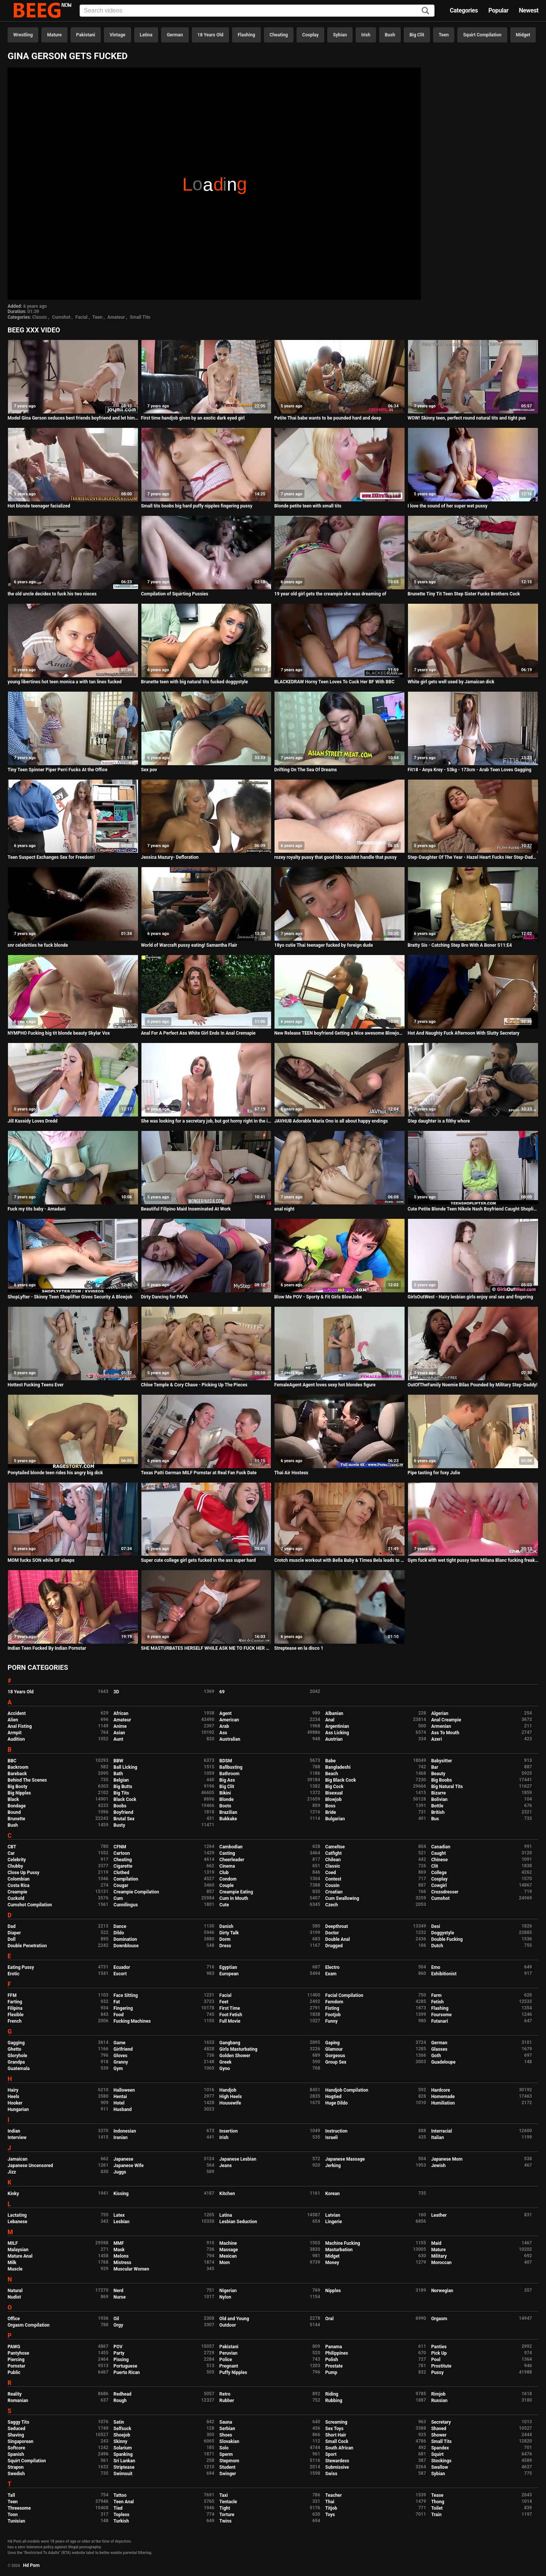 This screenshot has height=2576, width=546. What do you see at coordinates (246, 35) in the screenshot?
I see `Flashing` at bounding box center [246, 35].